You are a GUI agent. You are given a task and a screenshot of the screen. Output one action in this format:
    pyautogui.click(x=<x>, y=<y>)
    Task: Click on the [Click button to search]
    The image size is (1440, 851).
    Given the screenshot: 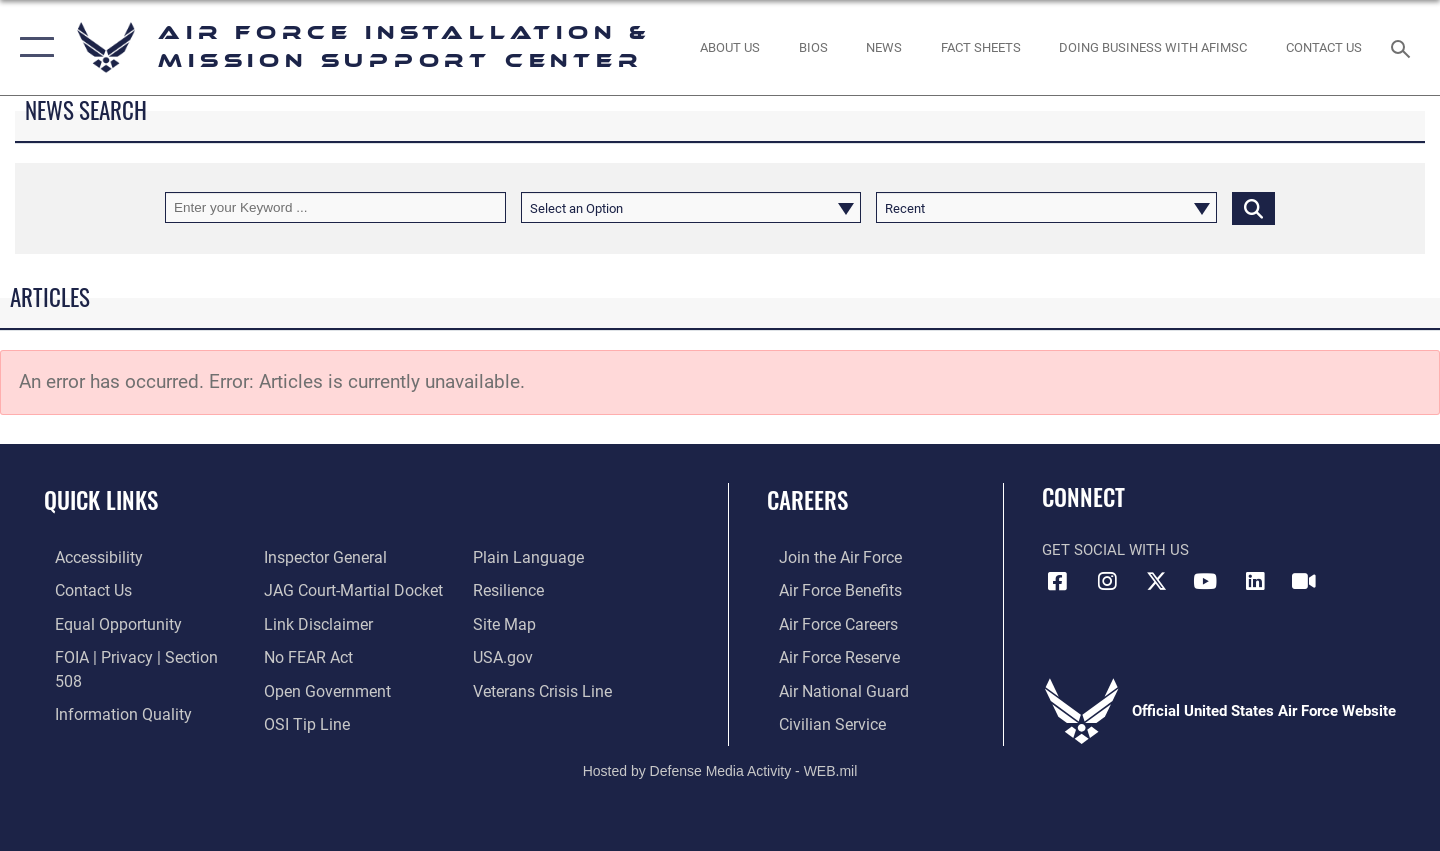 What is the action you would take?
    pyautogui.click(x=1253, y=207)
    